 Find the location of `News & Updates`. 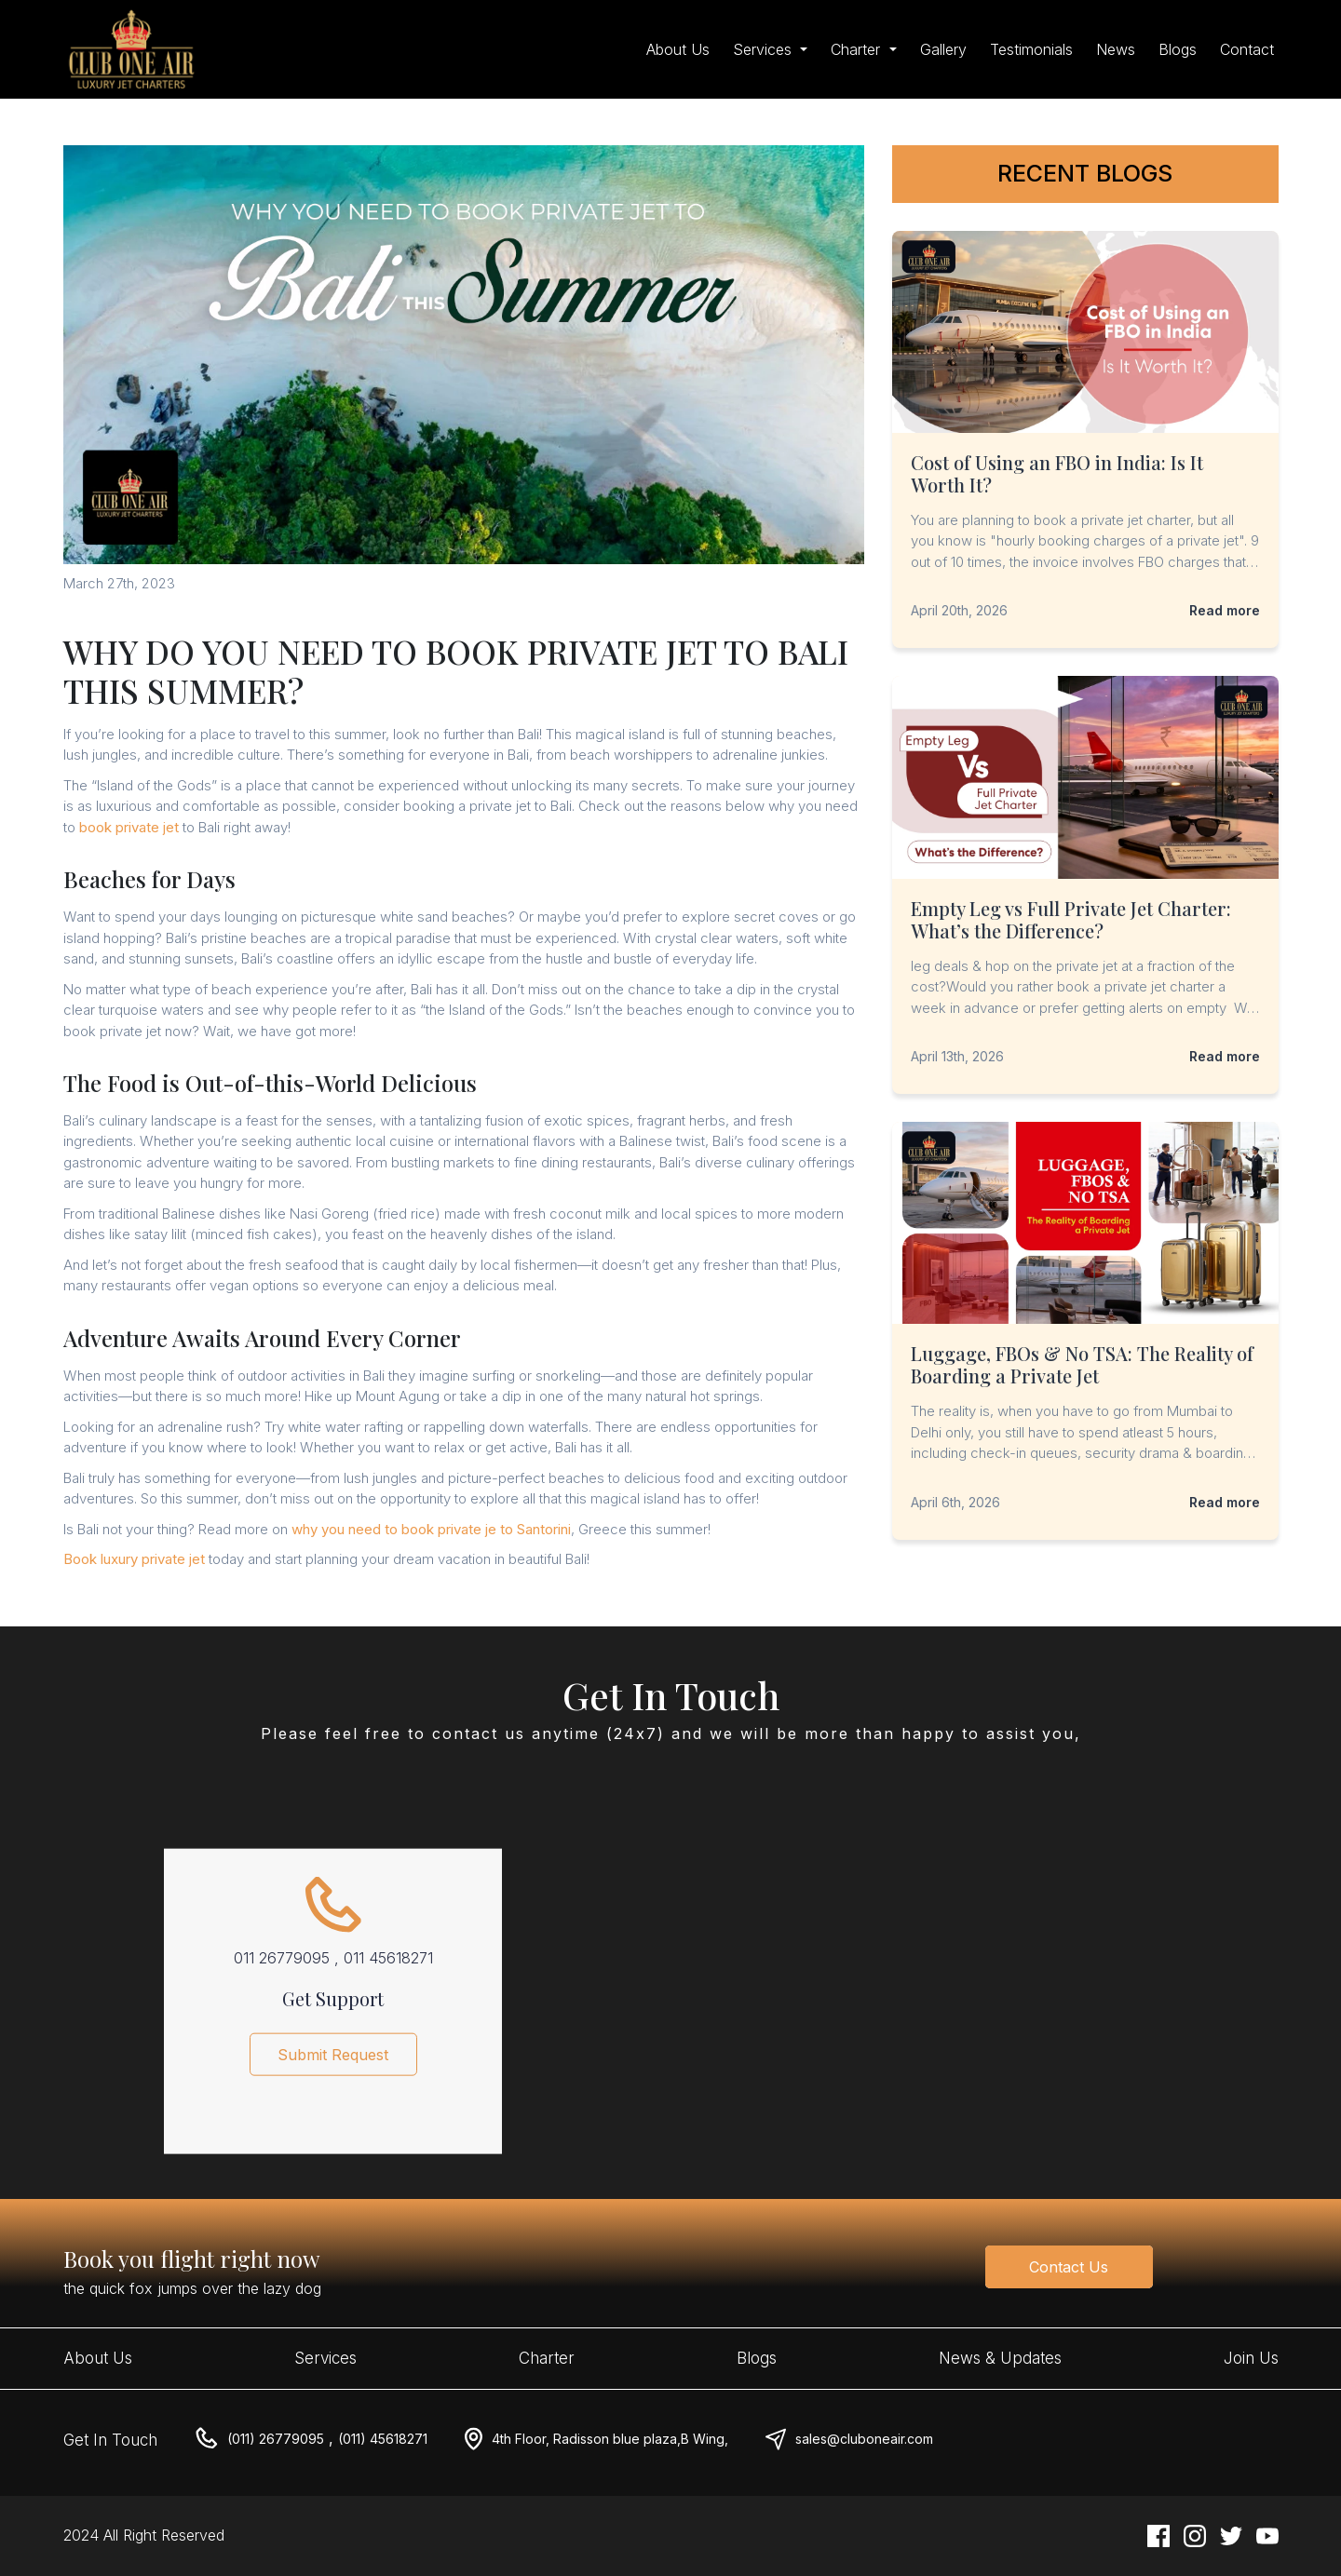

News & Updates is located at coordinates (1000, 2358).